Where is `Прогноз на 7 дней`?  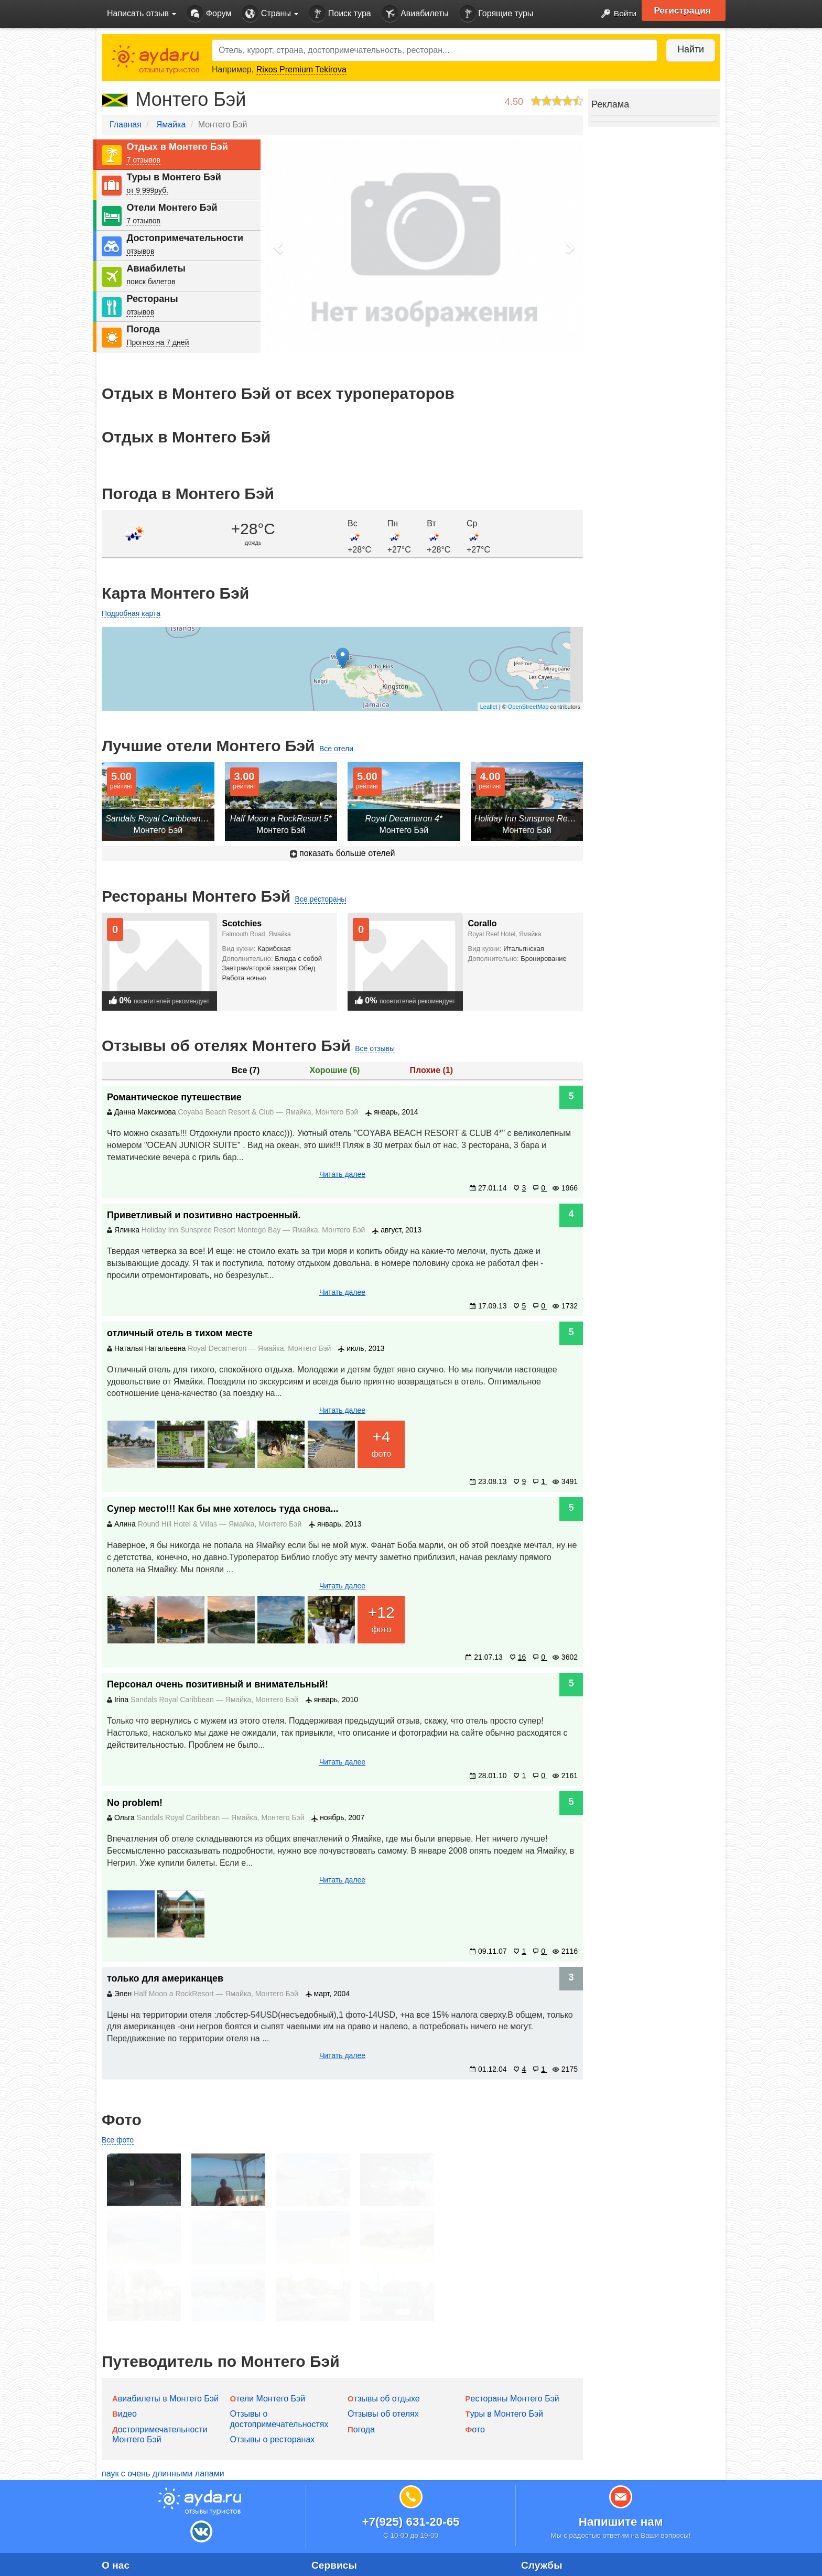 Прогноз на 7 дней is located at coordinates (157, 342).